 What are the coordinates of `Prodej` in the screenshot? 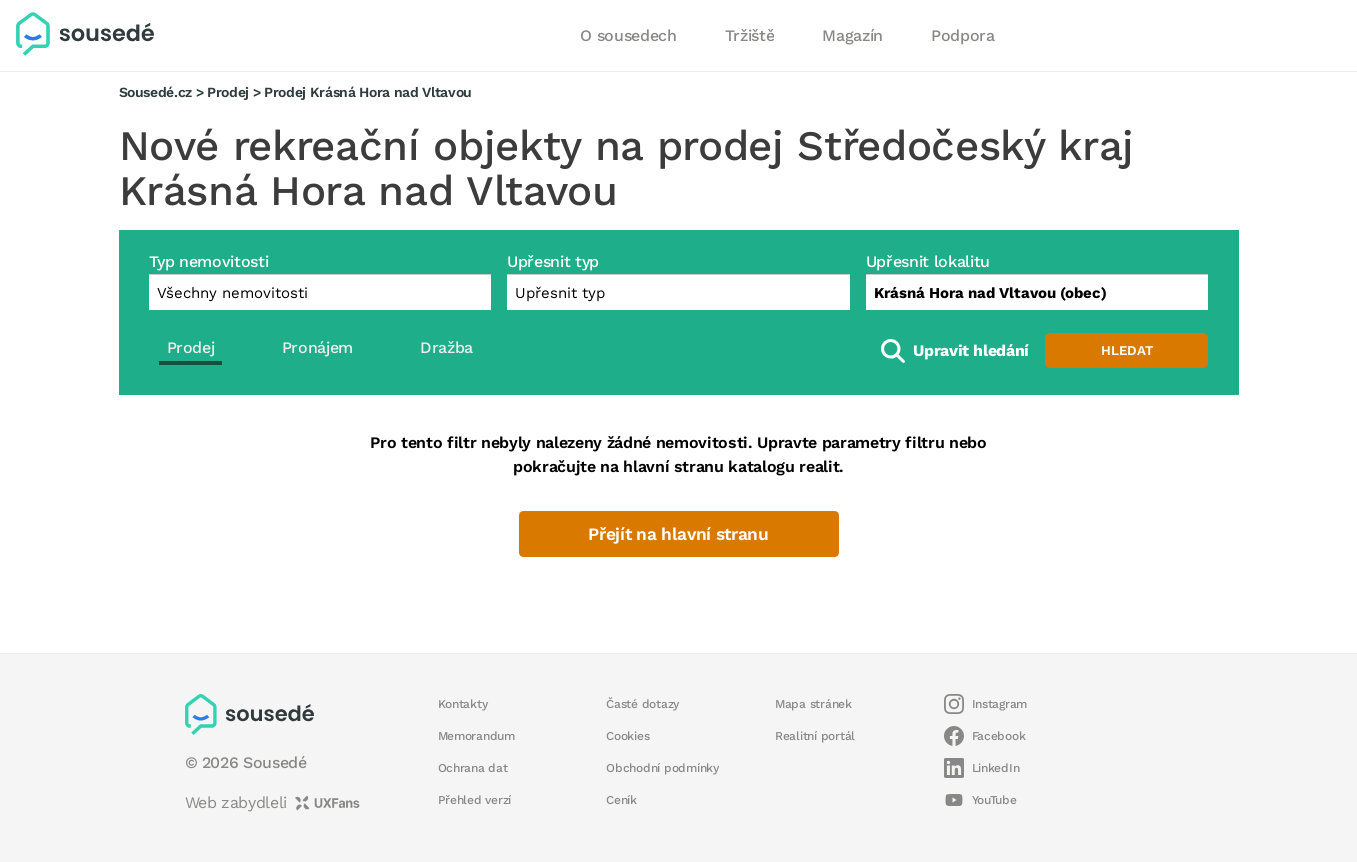 It's located at (228, 92).